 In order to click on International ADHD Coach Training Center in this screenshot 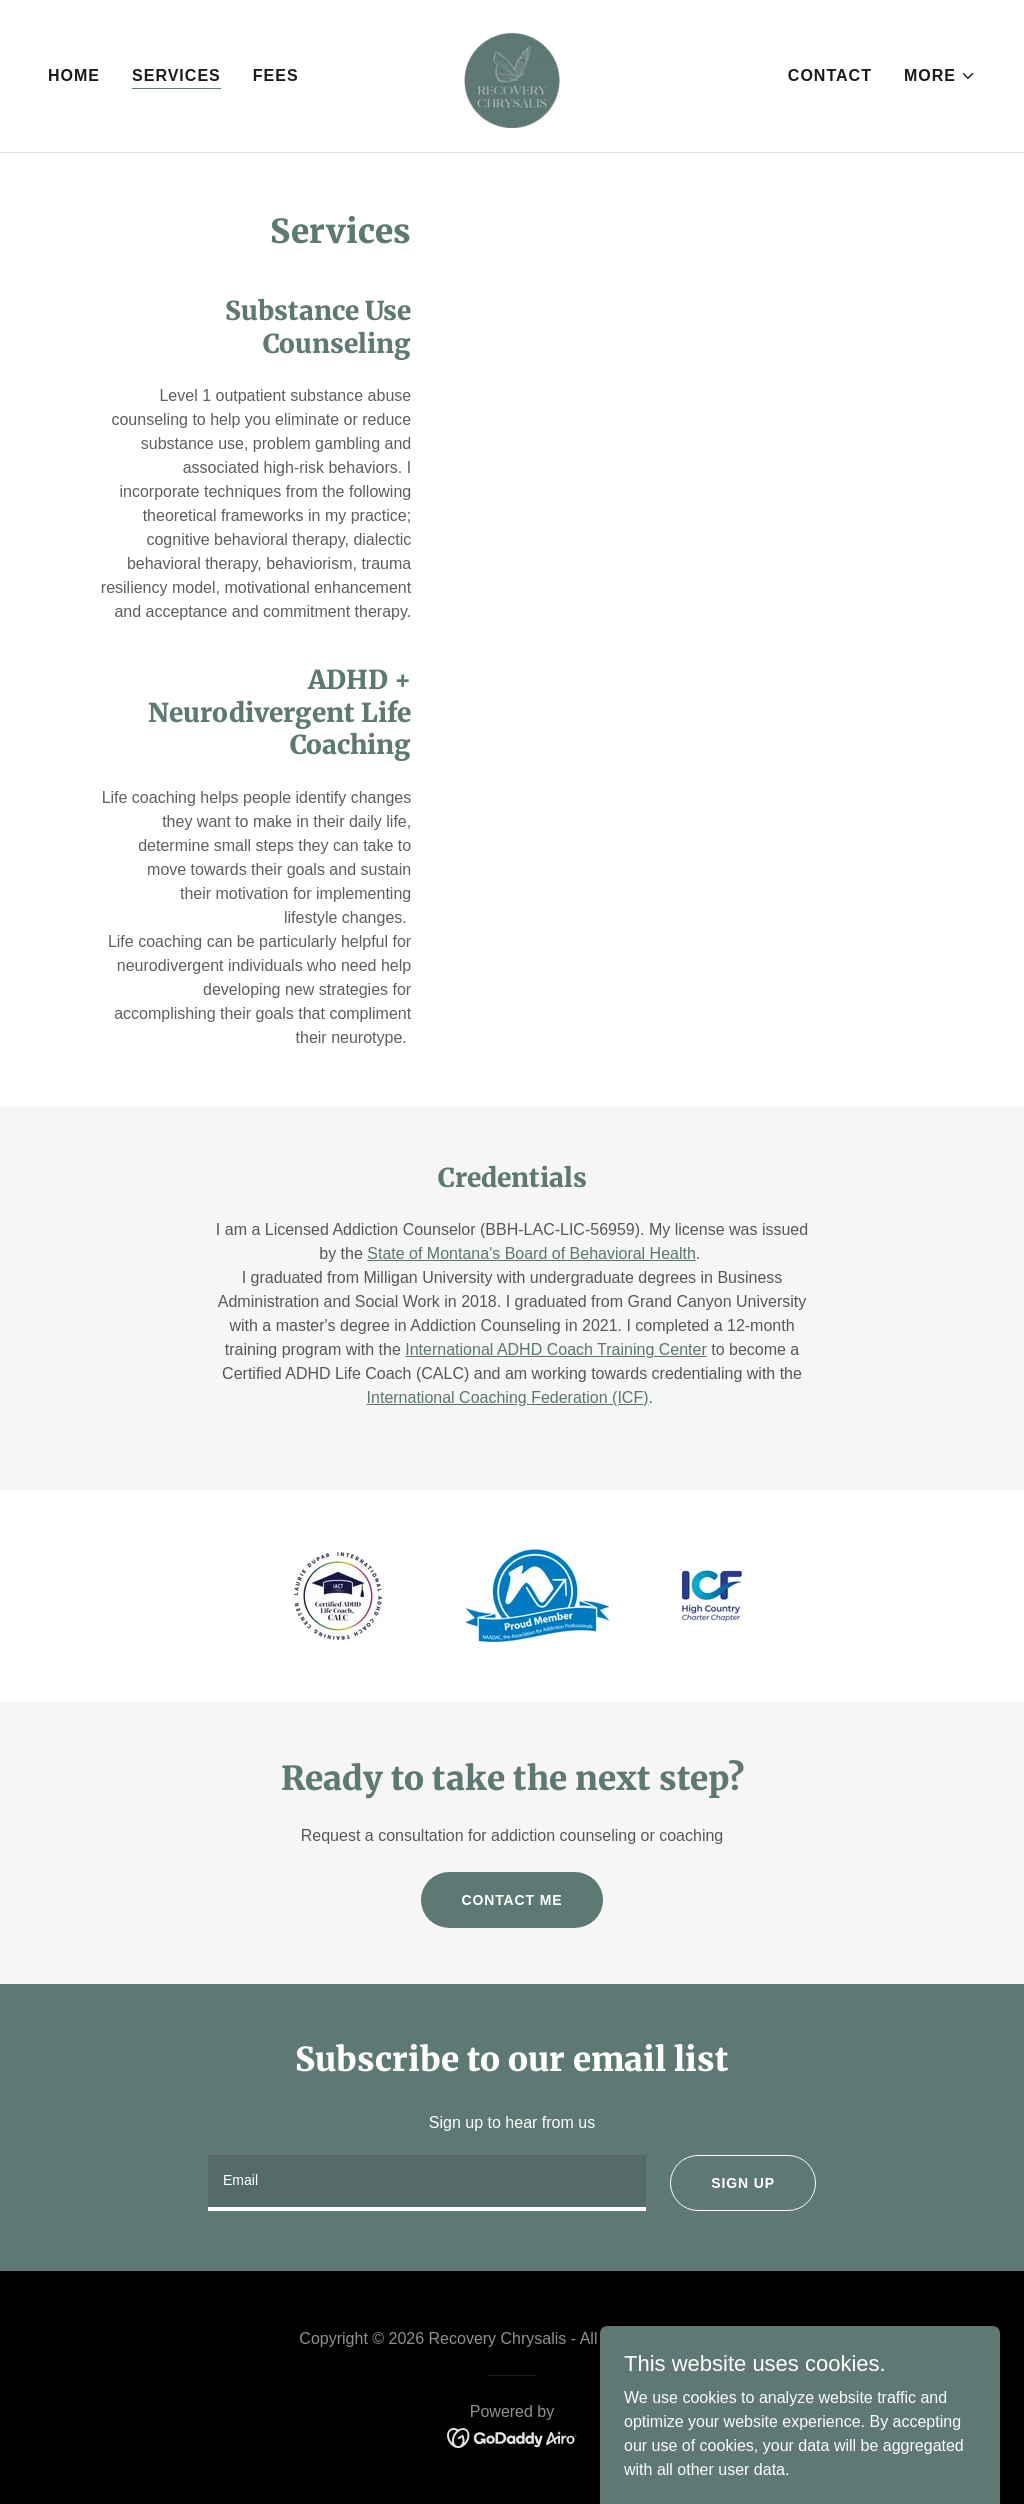, I will do `click(556, 1349)`.